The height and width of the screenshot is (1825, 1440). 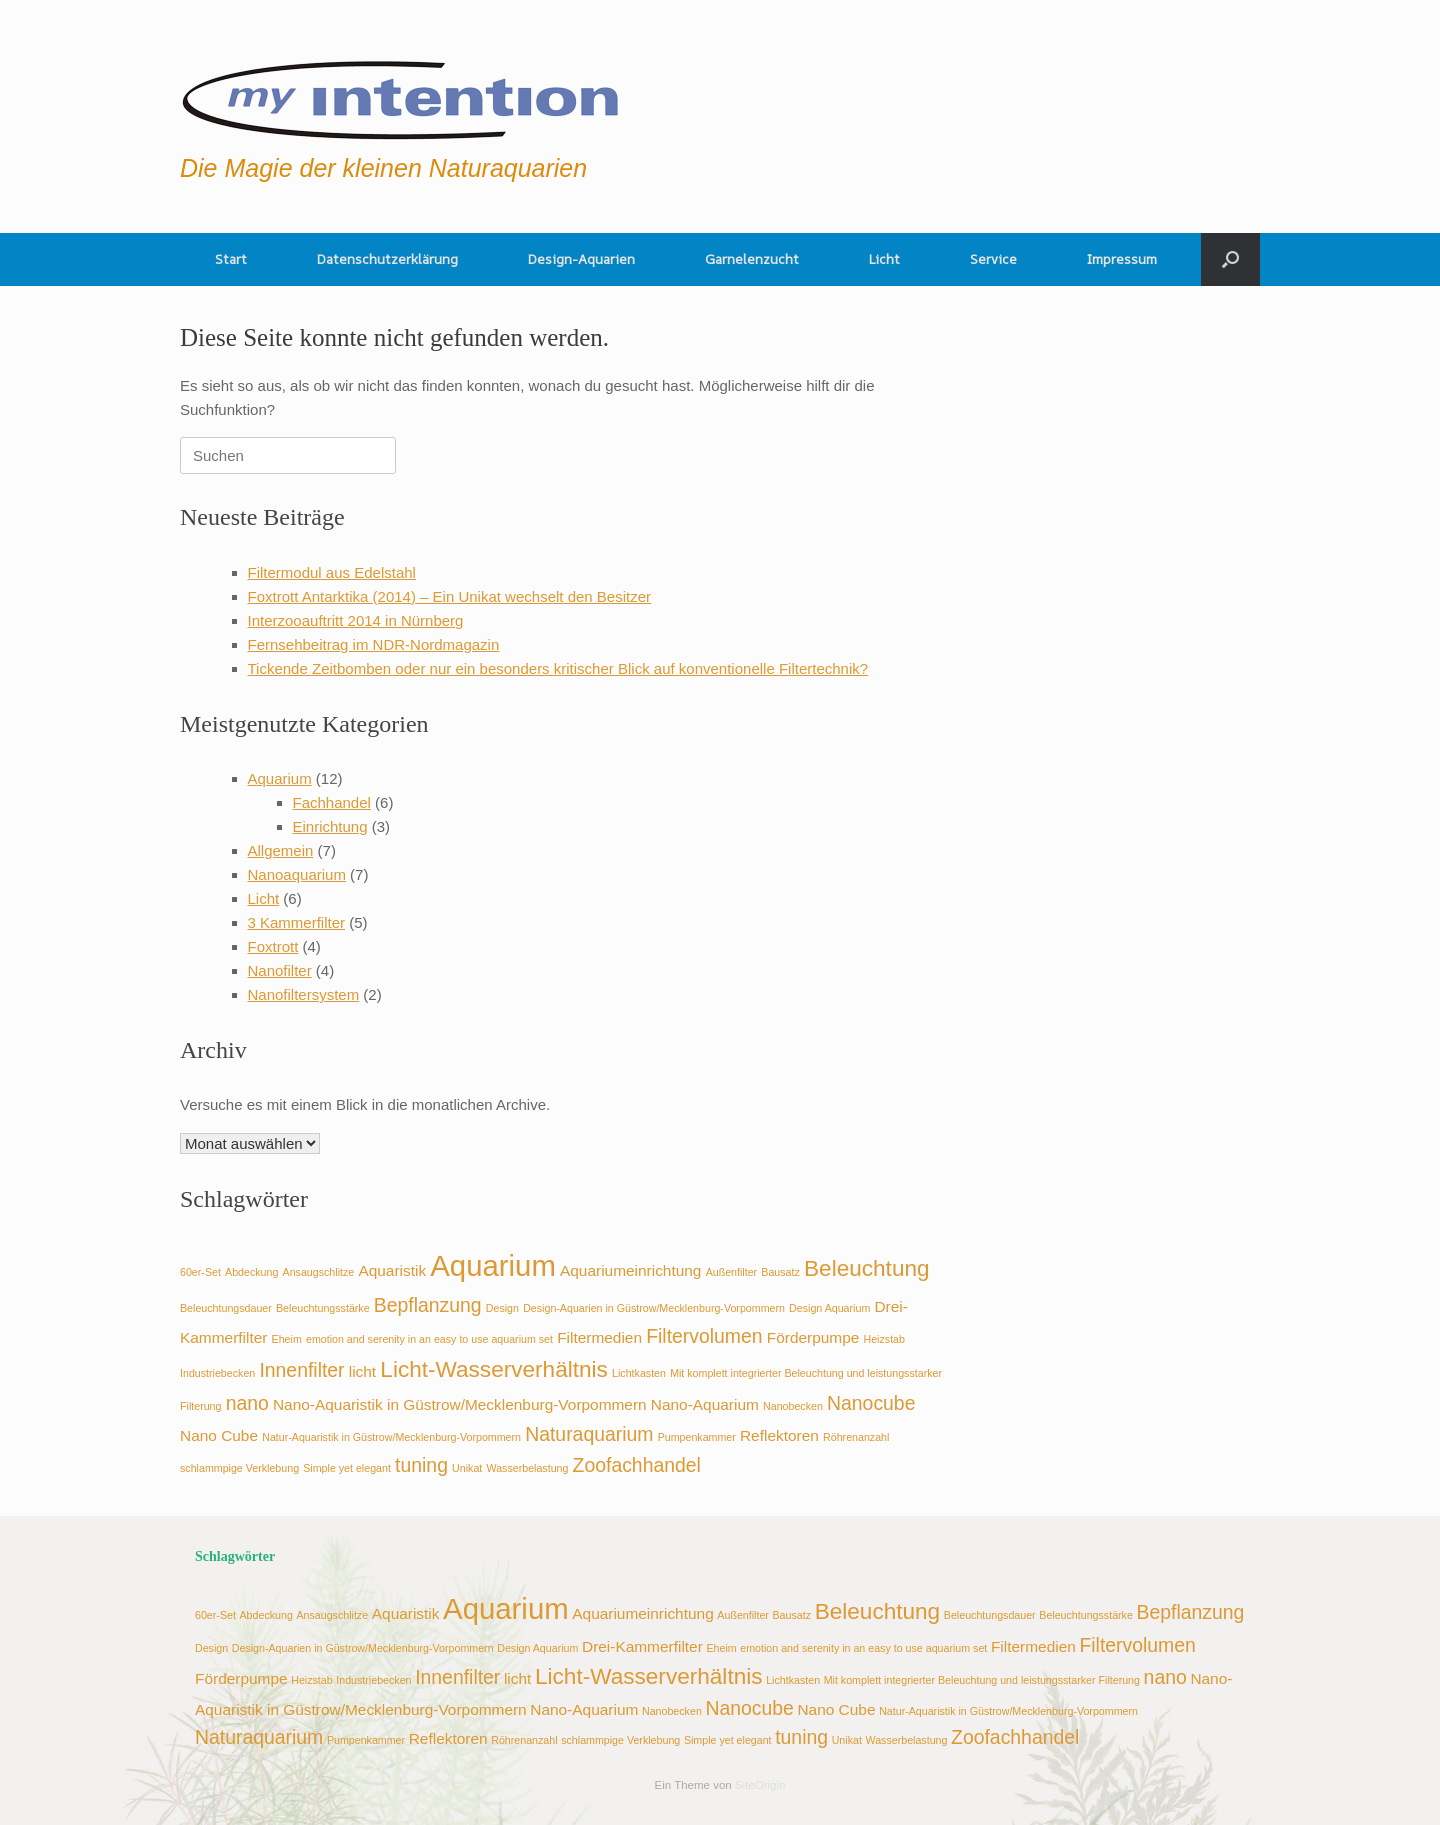 I want to click on 3 Kammerfilter, so click(x=297, y=922).